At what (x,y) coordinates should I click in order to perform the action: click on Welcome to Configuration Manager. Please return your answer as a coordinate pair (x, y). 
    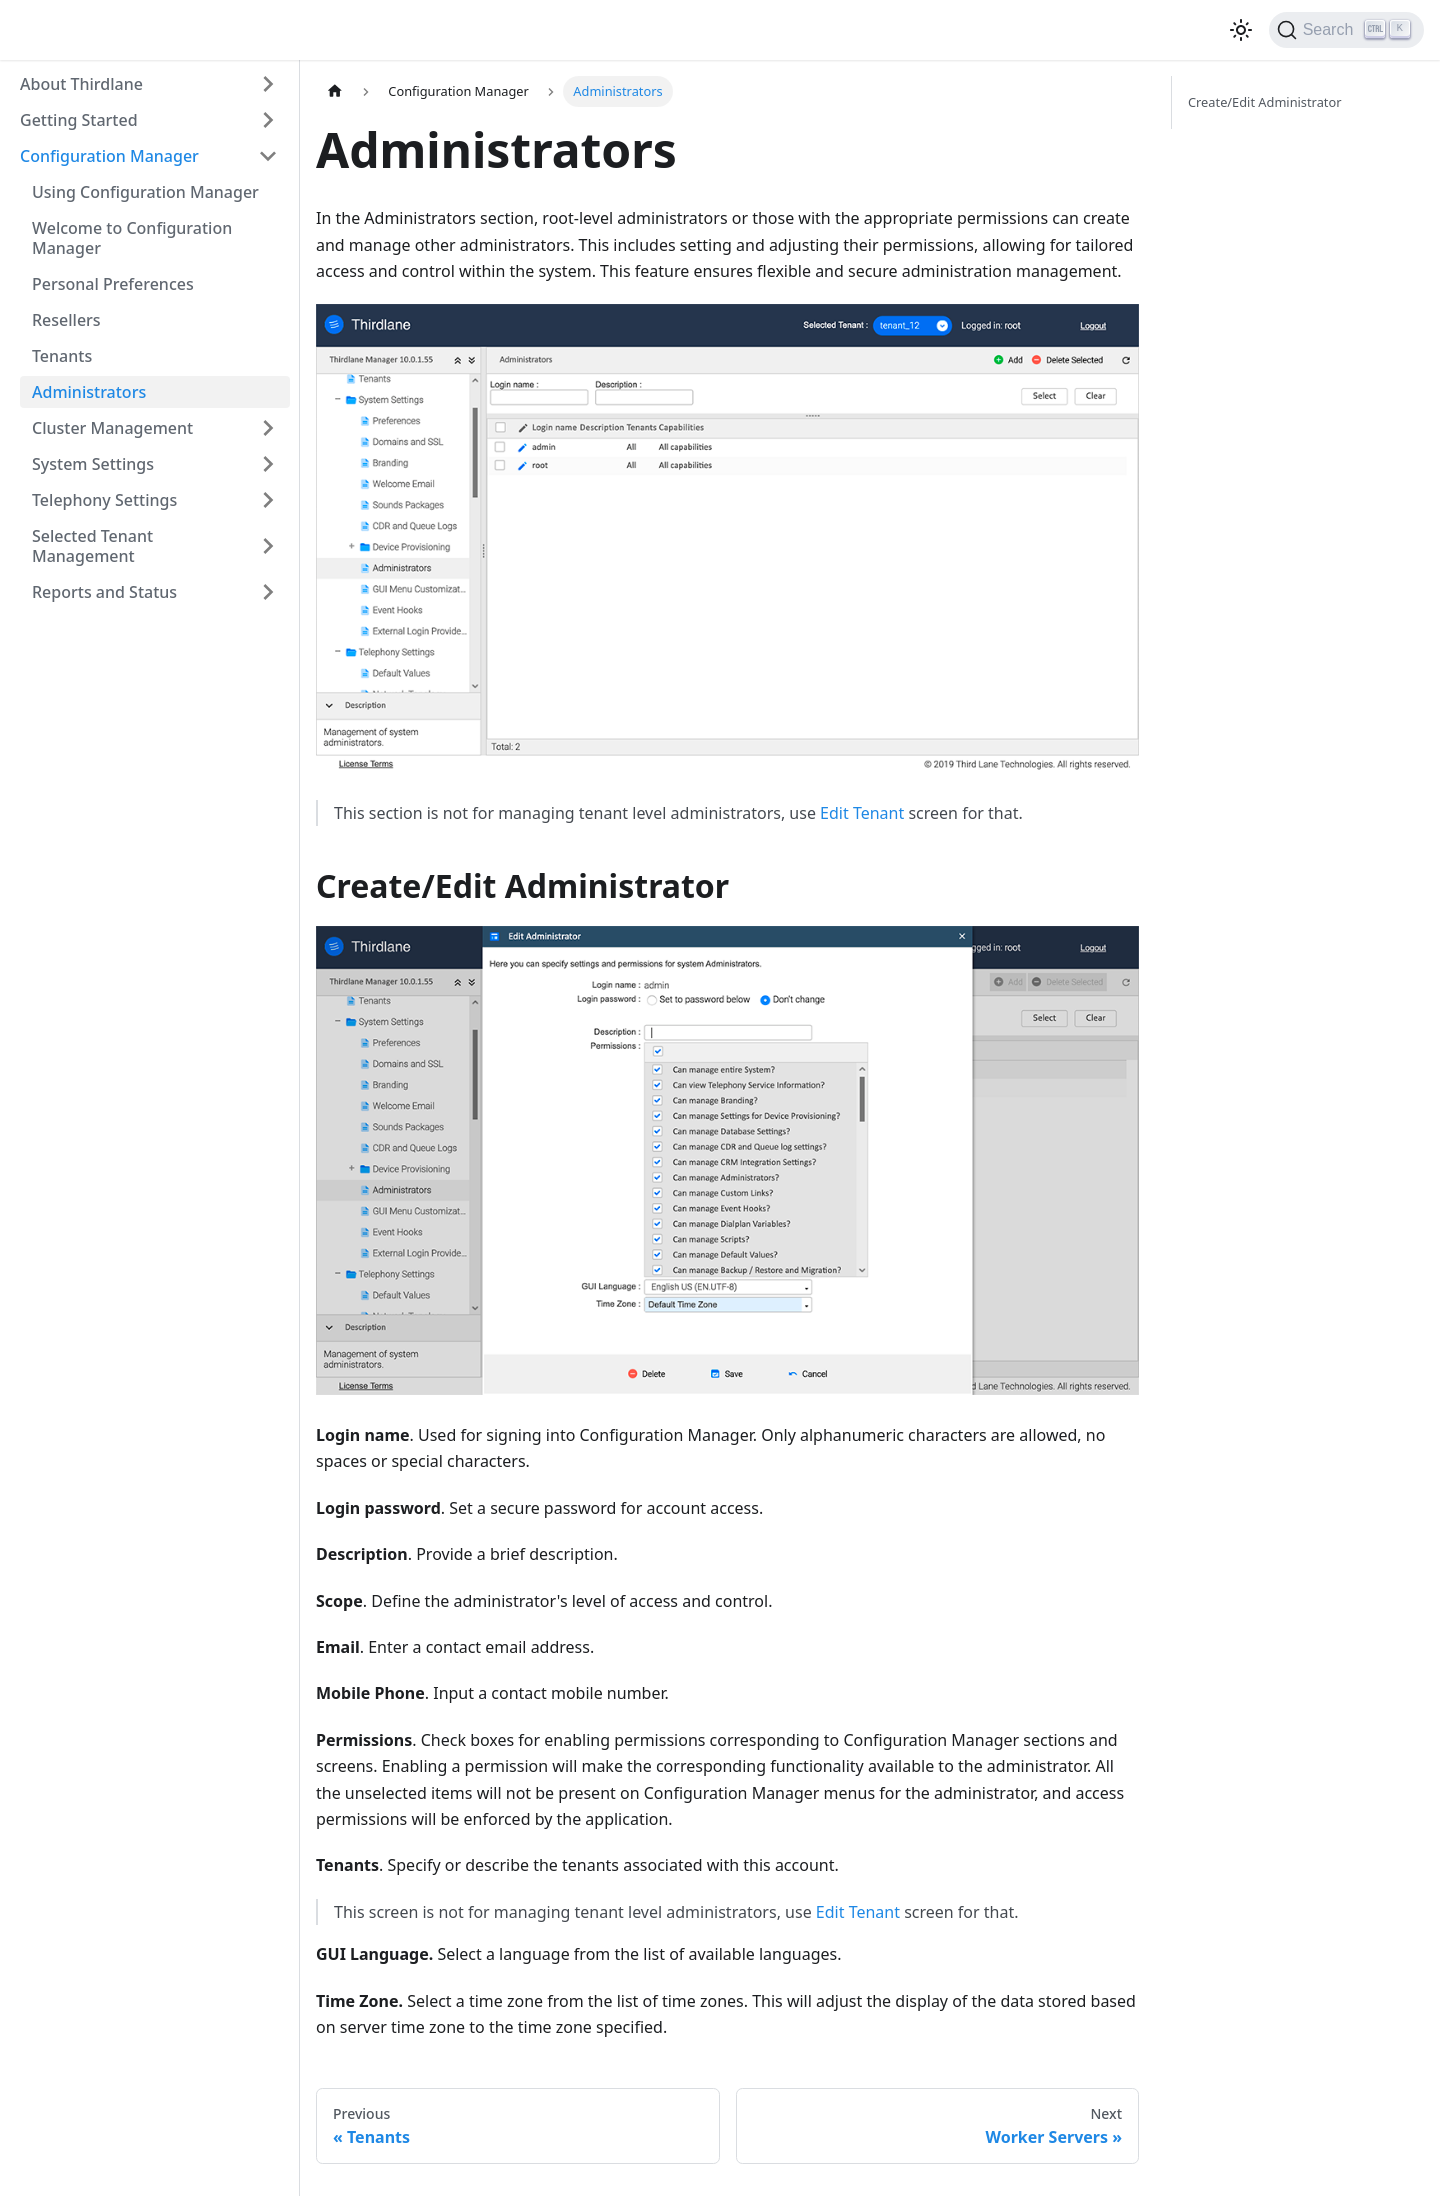
    Looking at the image, I should click on (132, 238).